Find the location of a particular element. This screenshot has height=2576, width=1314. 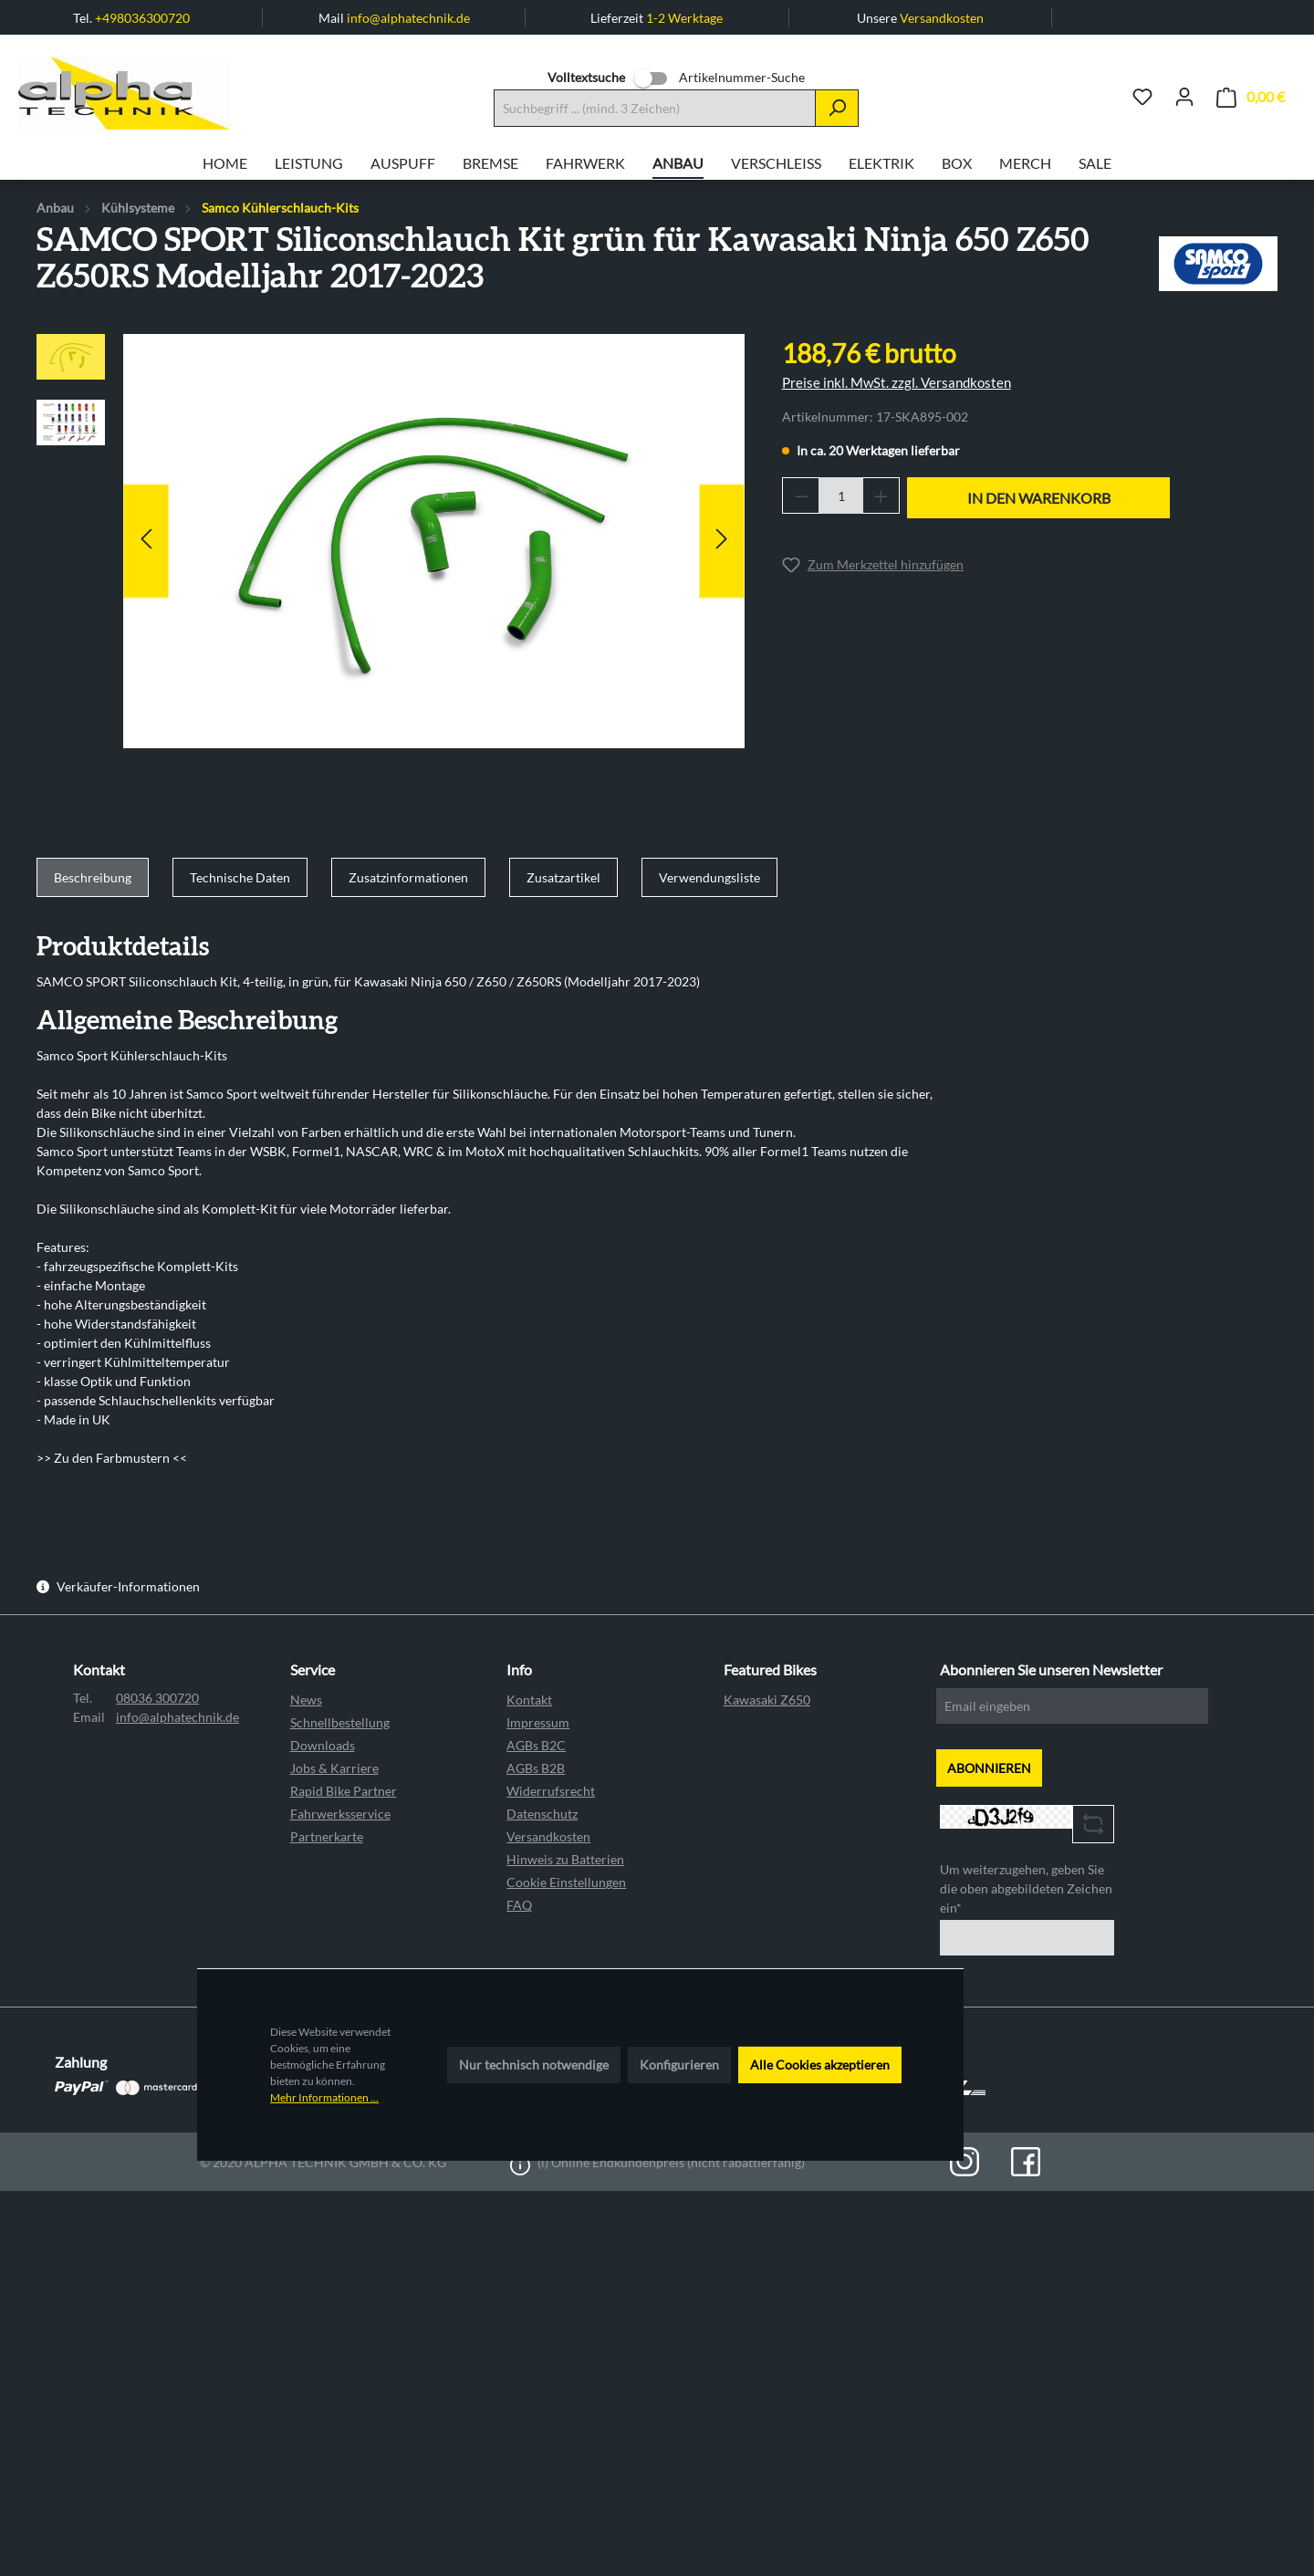

Partnerkarte is located at coordinates (326, 1836).